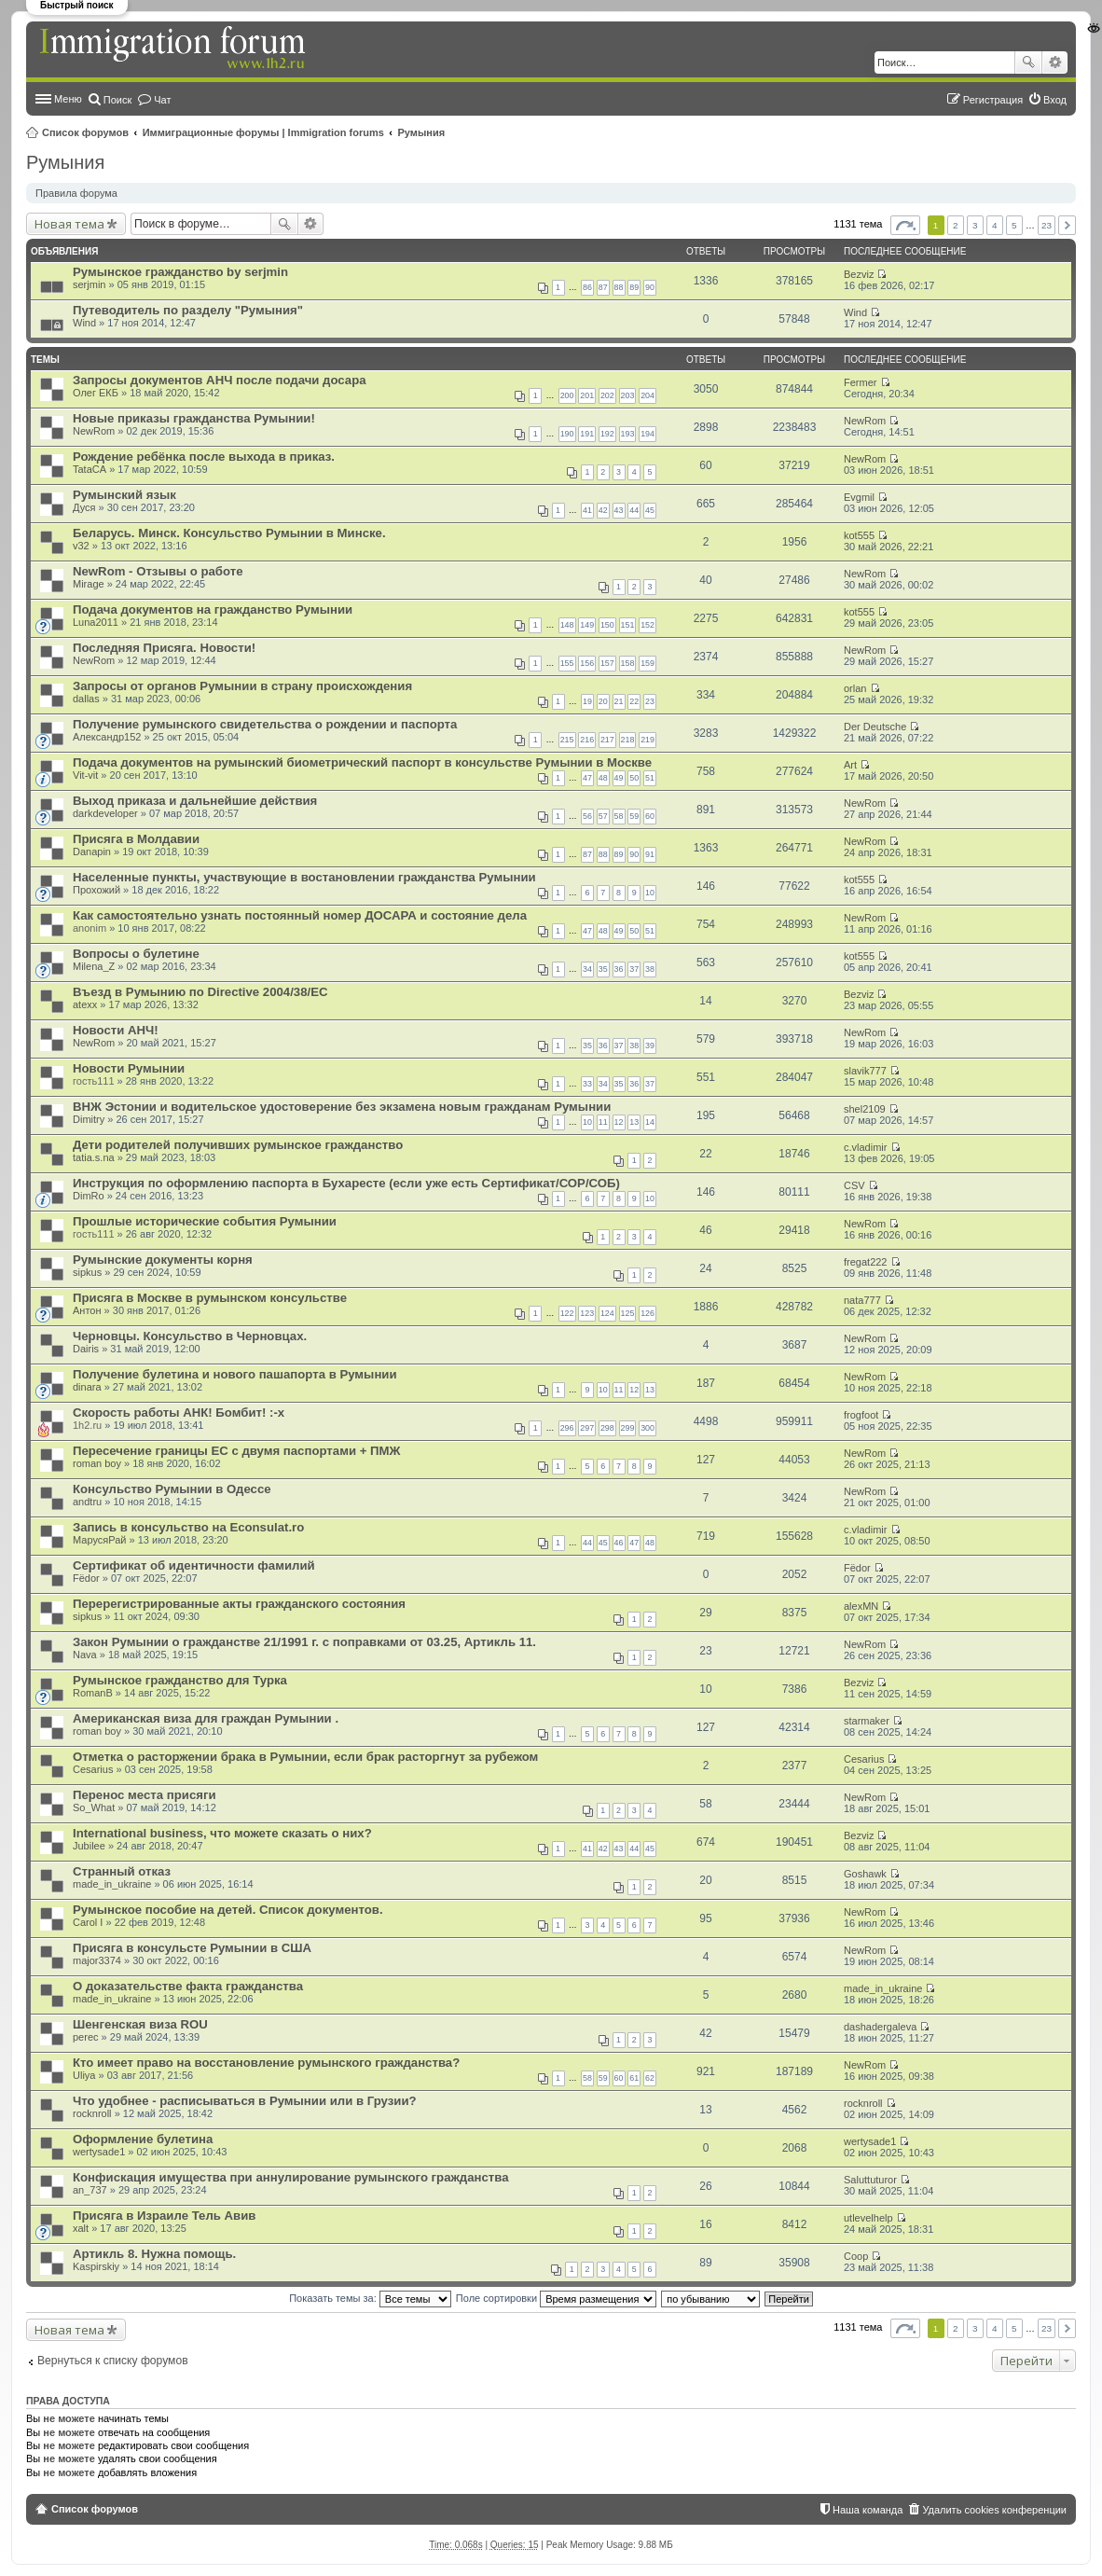 Image resolution: width=1102 pixels, height=2576 pixels. I want to click on Jubilee, so click(89, 1845).